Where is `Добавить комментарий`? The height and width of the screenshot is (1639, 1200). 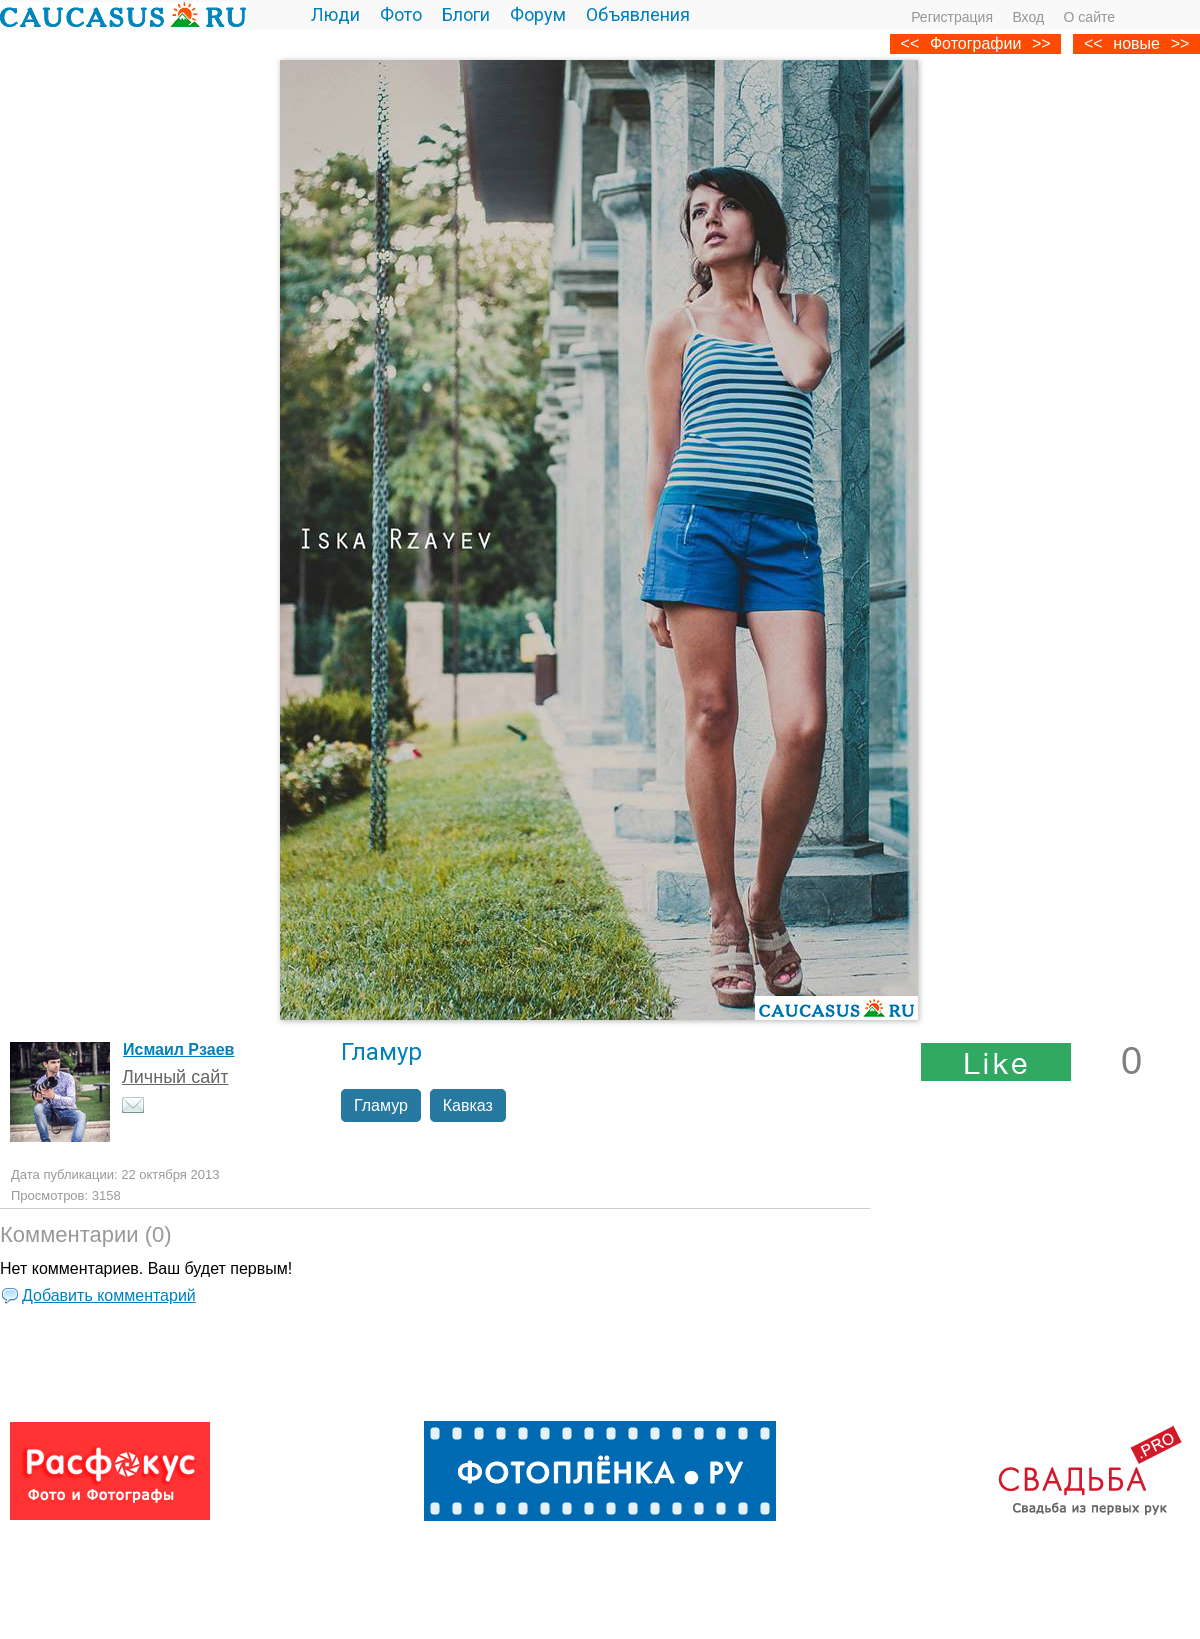 Добавить комментарий is located at coordinates (109, 1295).